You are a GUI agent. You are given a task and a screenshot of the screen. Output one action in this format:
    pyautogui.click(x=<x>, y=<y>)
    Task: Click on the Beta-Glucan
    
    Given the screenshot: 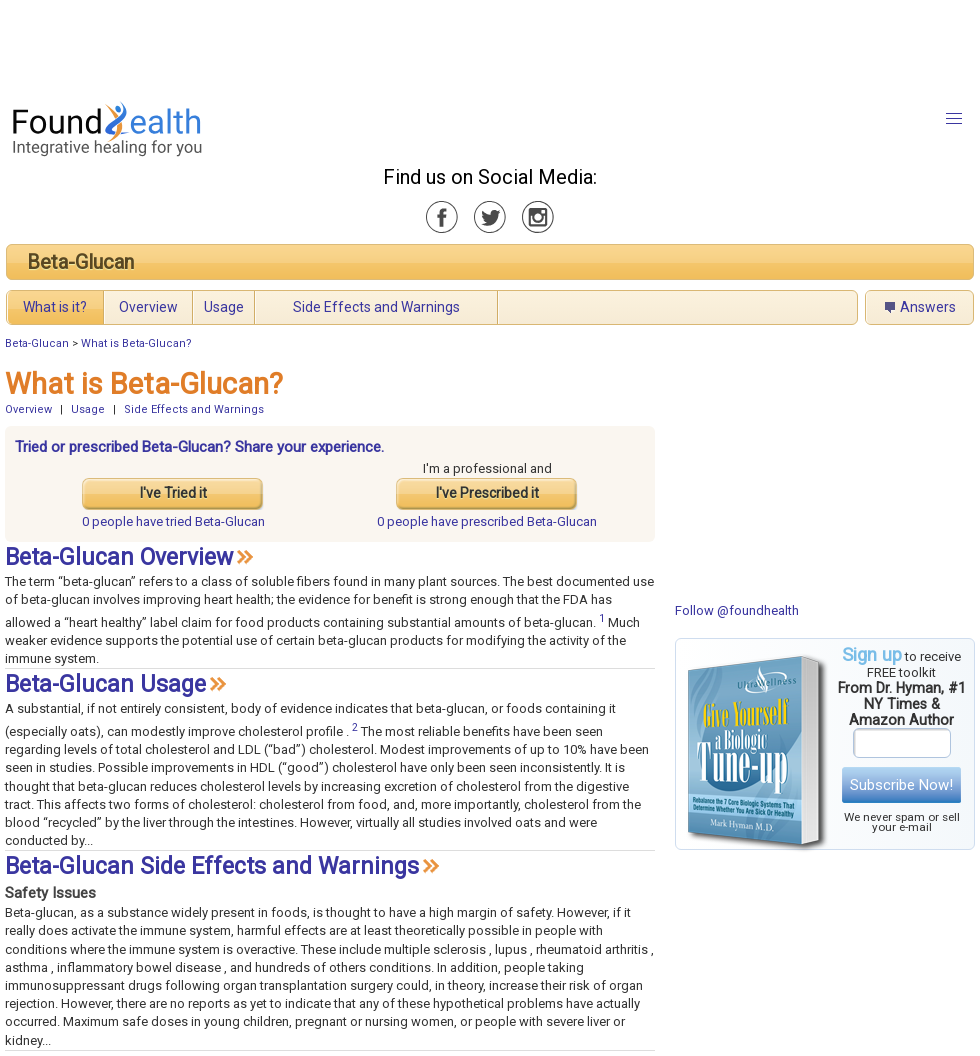 What is the action you would take?
    pyautogui.click(x=80, y=262)
    